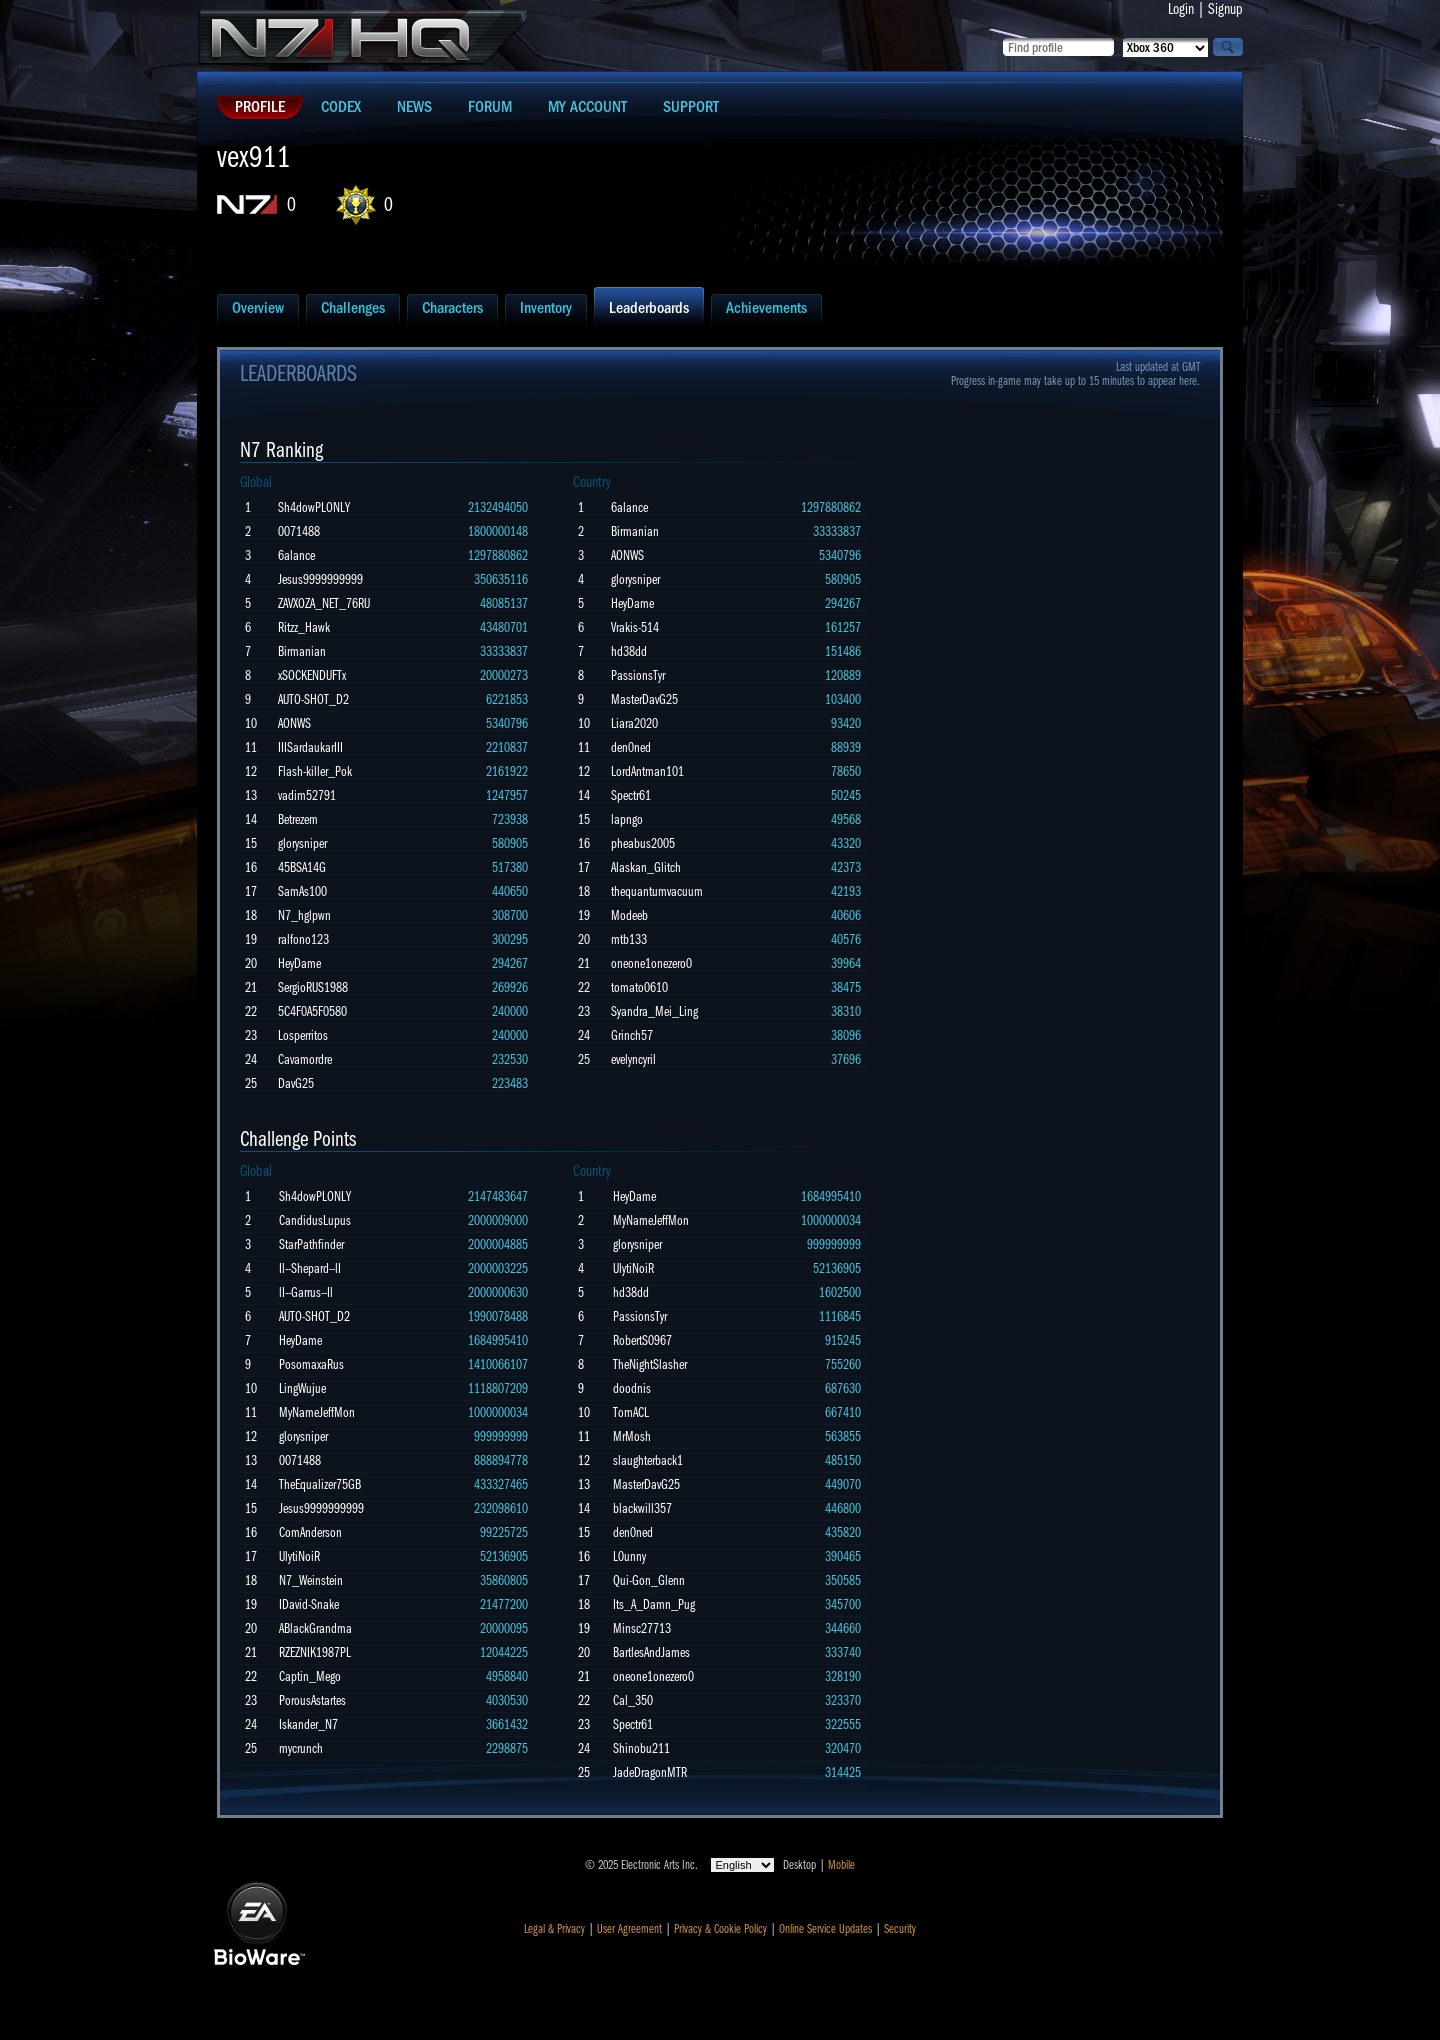 Image resolution: width=1440 pixels, height=2040 pixels. I want to click on Iskander_N7, so click(308, 1724).